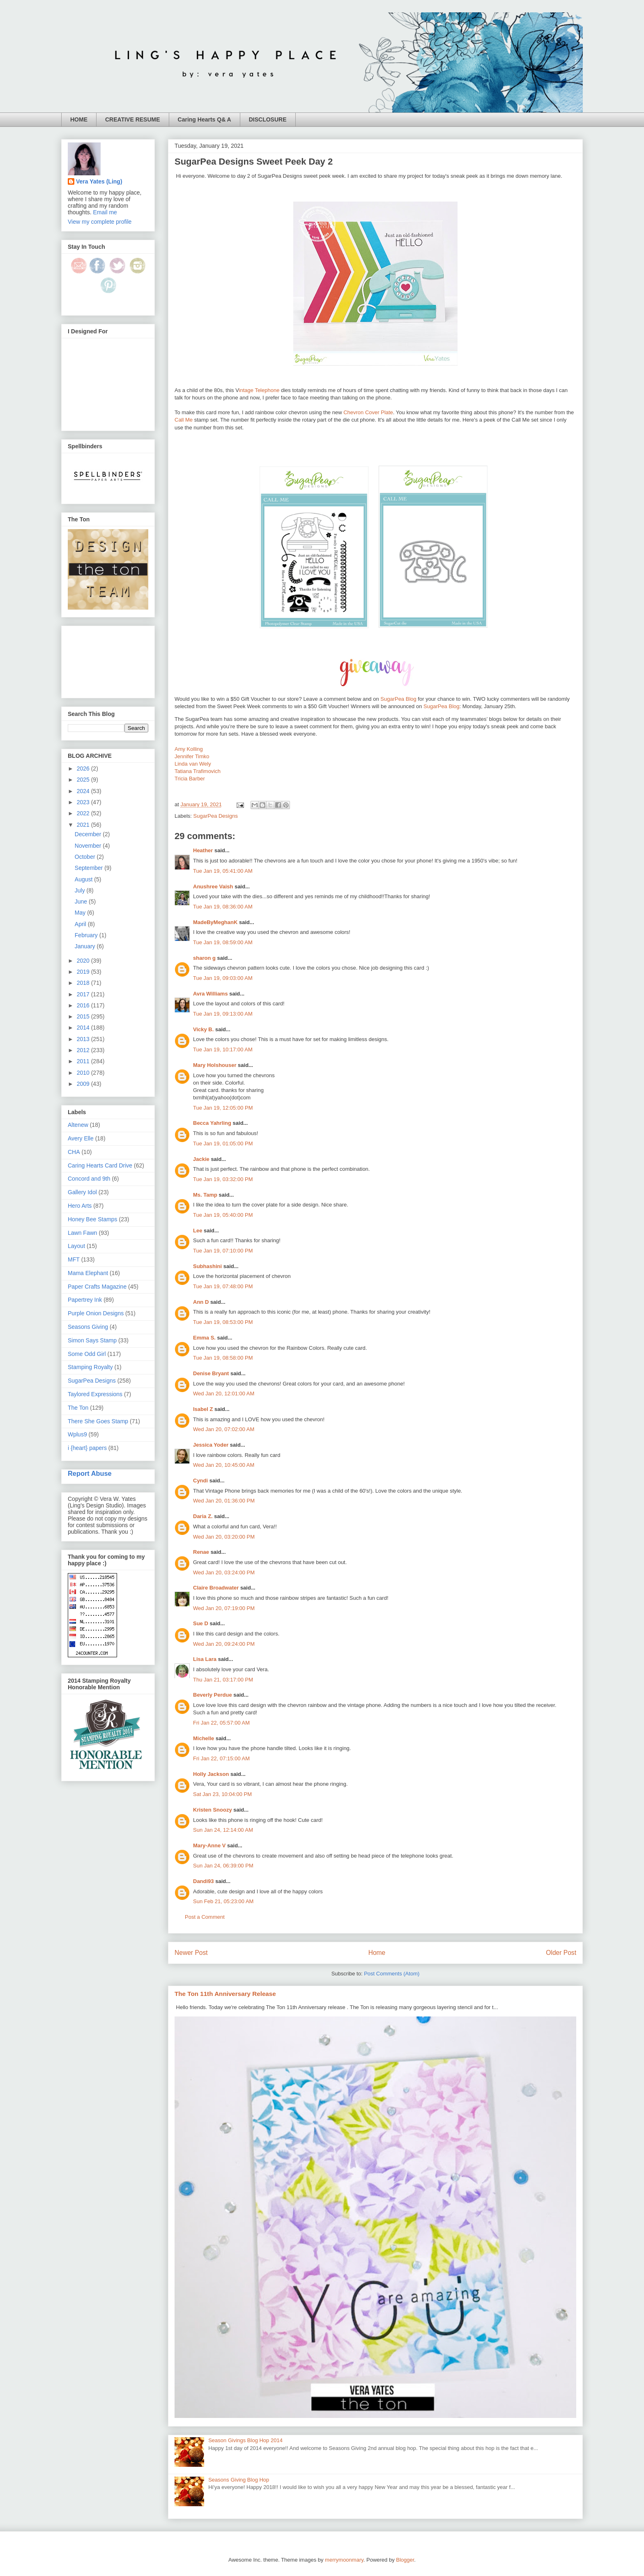  Describe the element at coordinates (82, 1192) in the screenshot. I see `Gallery Idol` at that location.